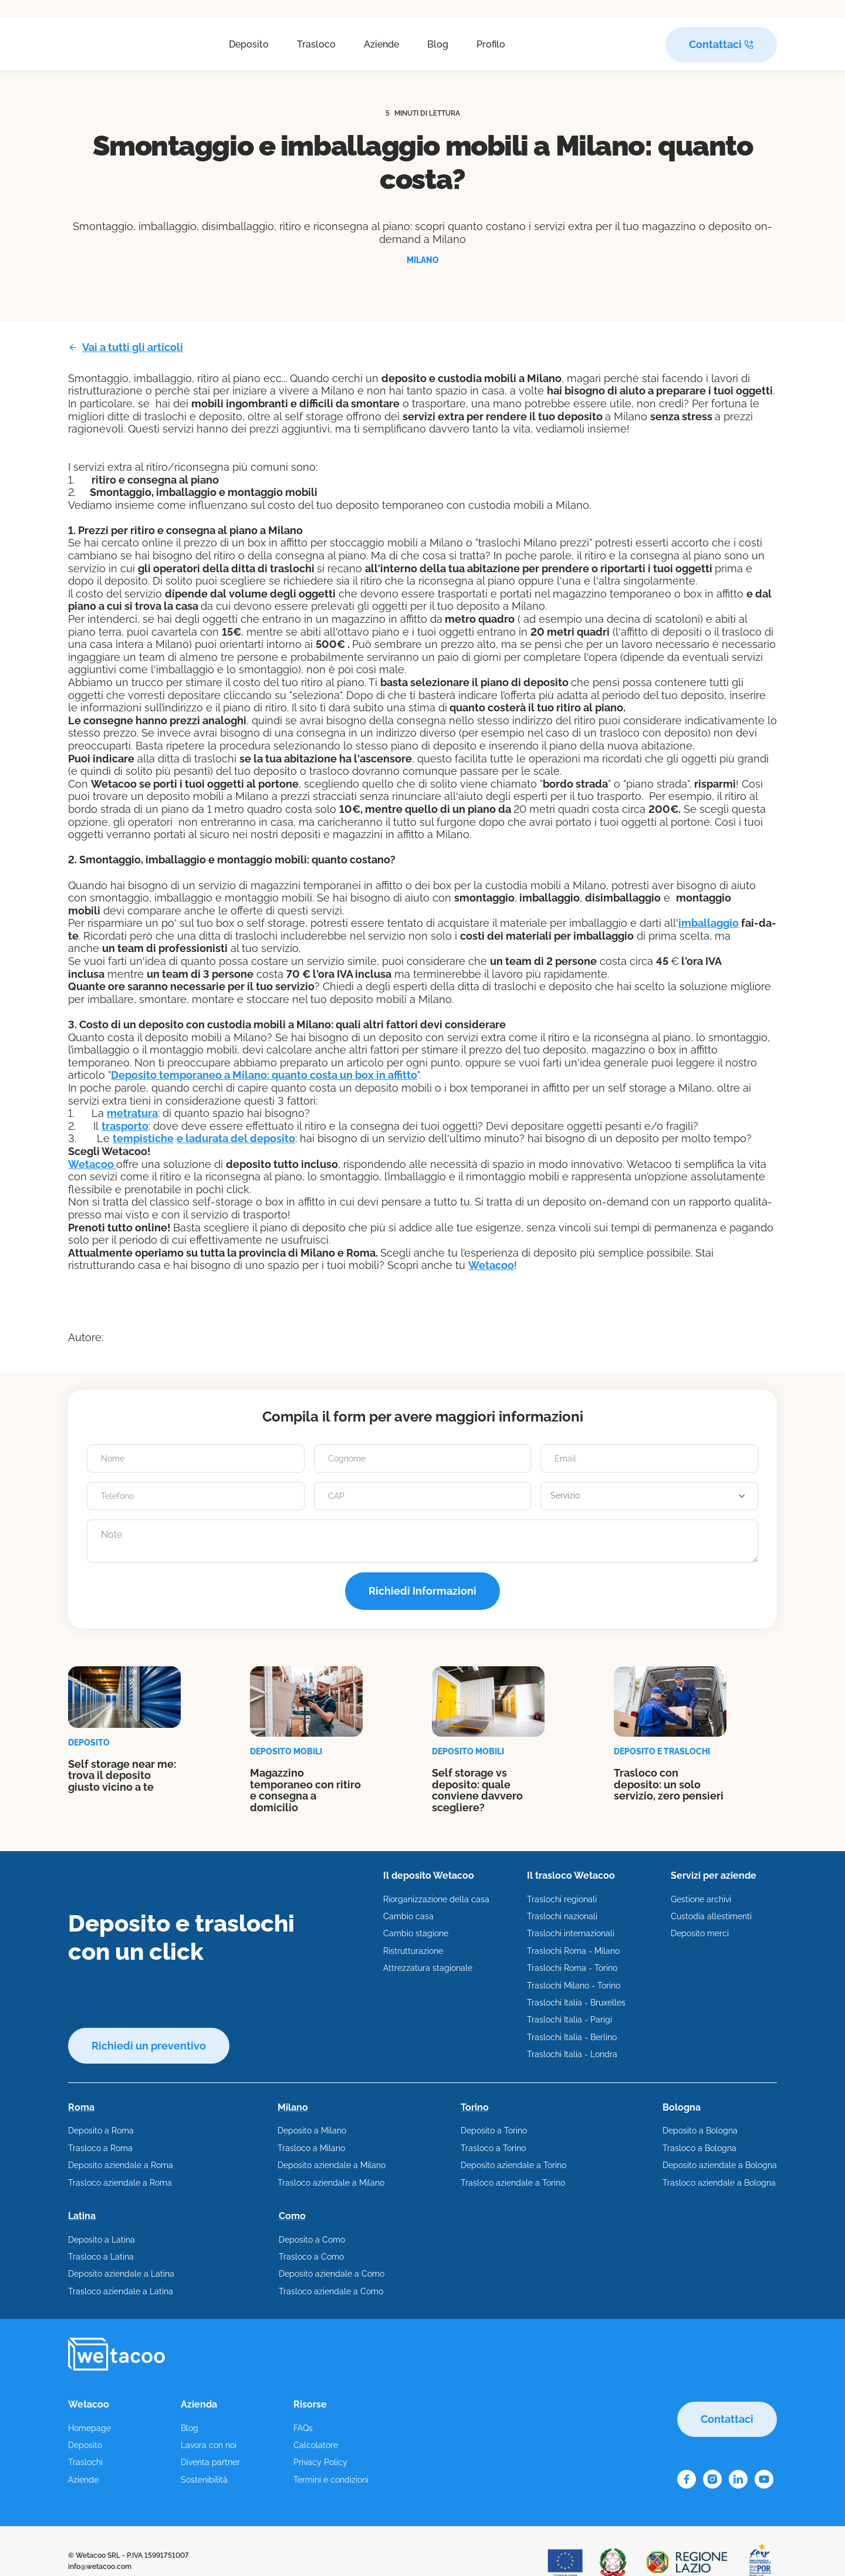 The image size is (845, 2576). I want to click on Traslochi Italia - Parigi, so click(569, 2019).